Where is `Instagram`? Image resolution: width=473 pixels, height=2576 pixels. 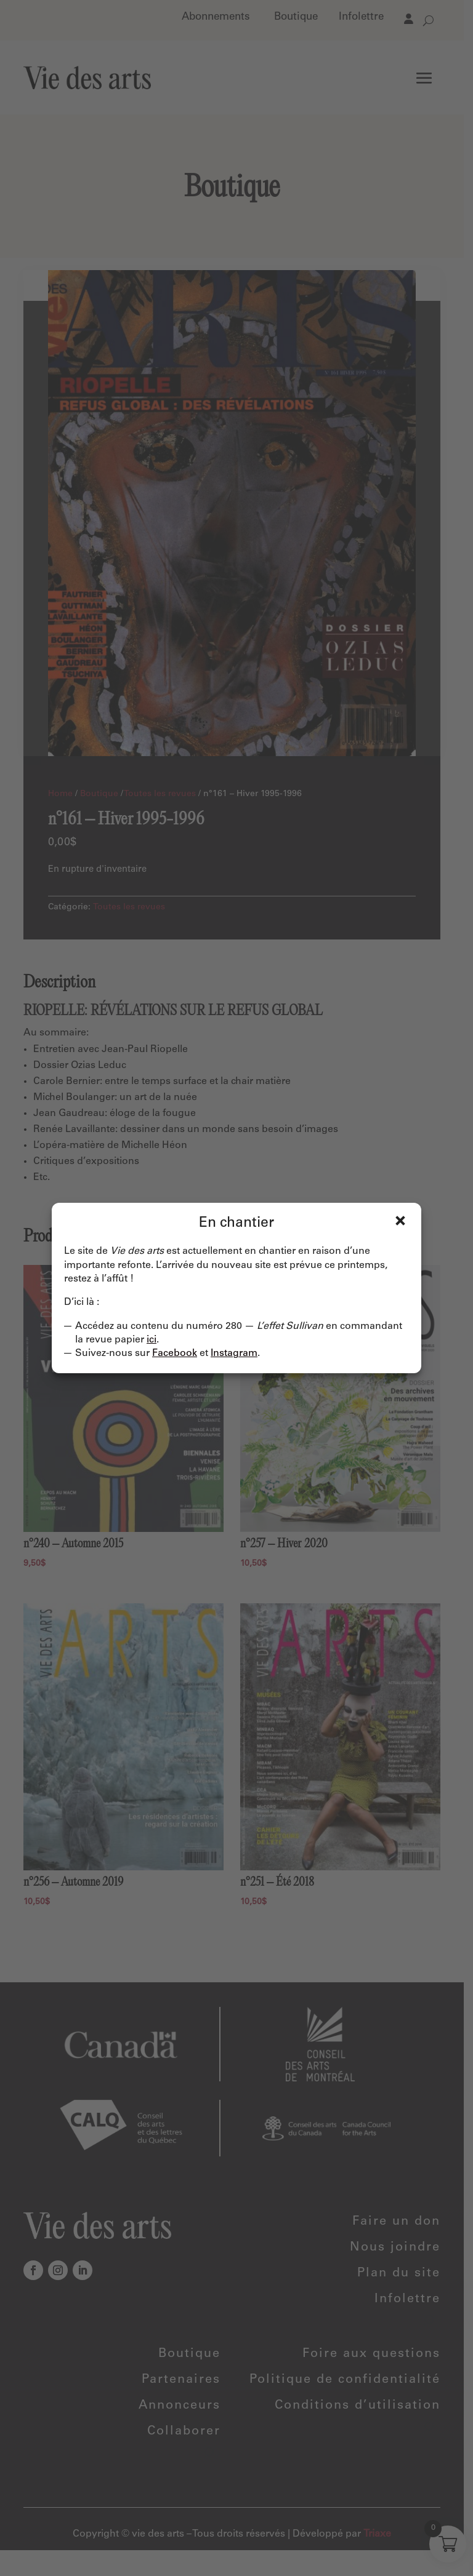 Instagram is located at coordinates (234, 1353).